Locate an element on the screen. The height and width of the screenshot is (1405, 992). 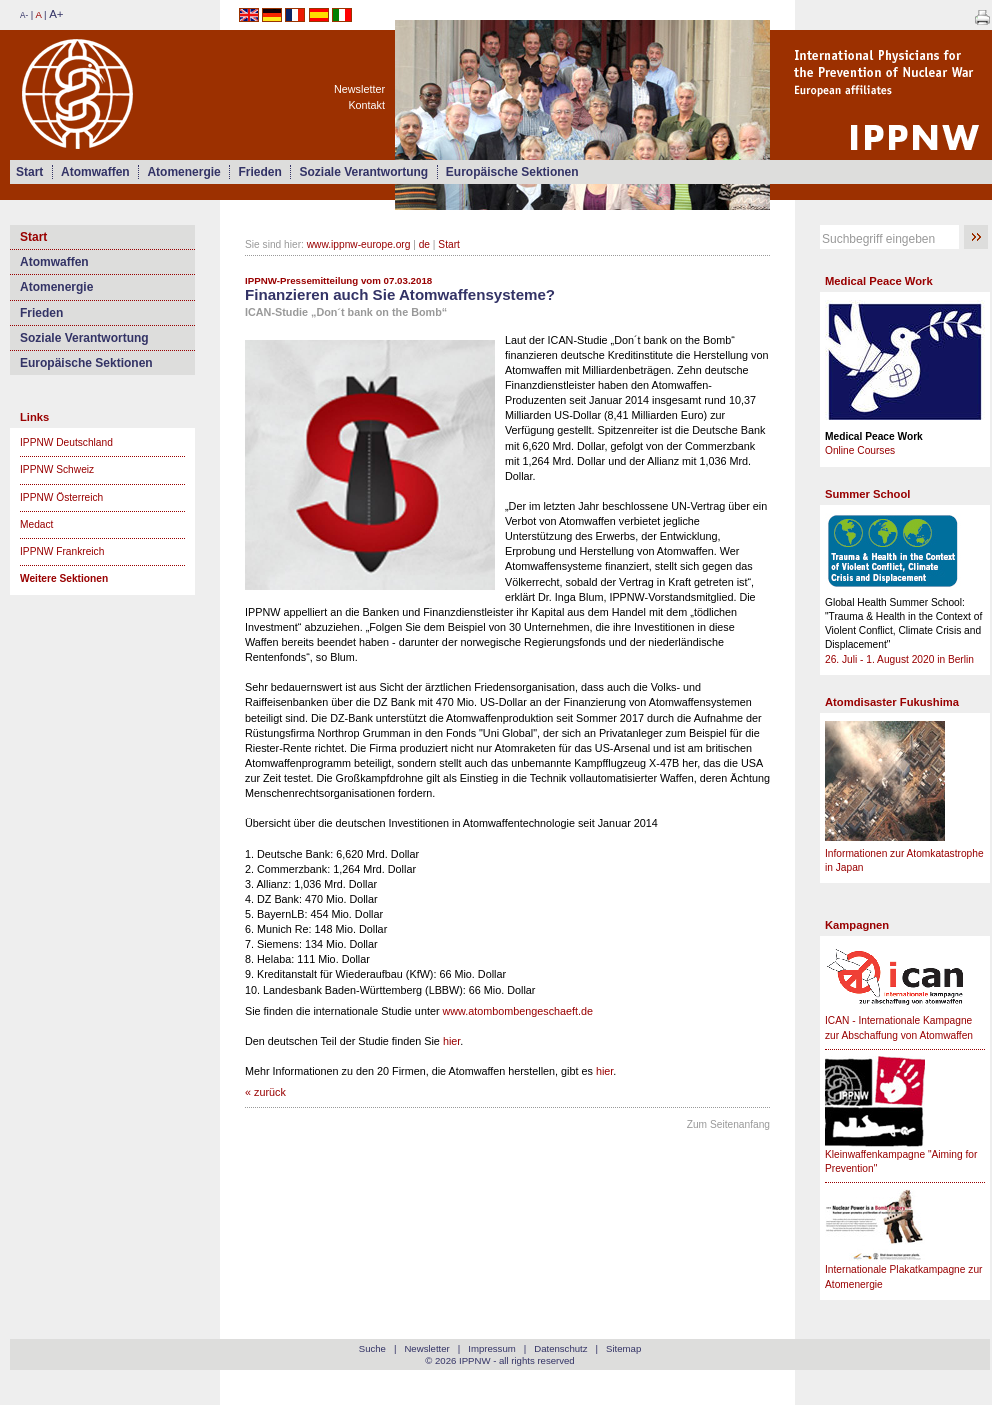
Start is located at coordinates (29, 172).